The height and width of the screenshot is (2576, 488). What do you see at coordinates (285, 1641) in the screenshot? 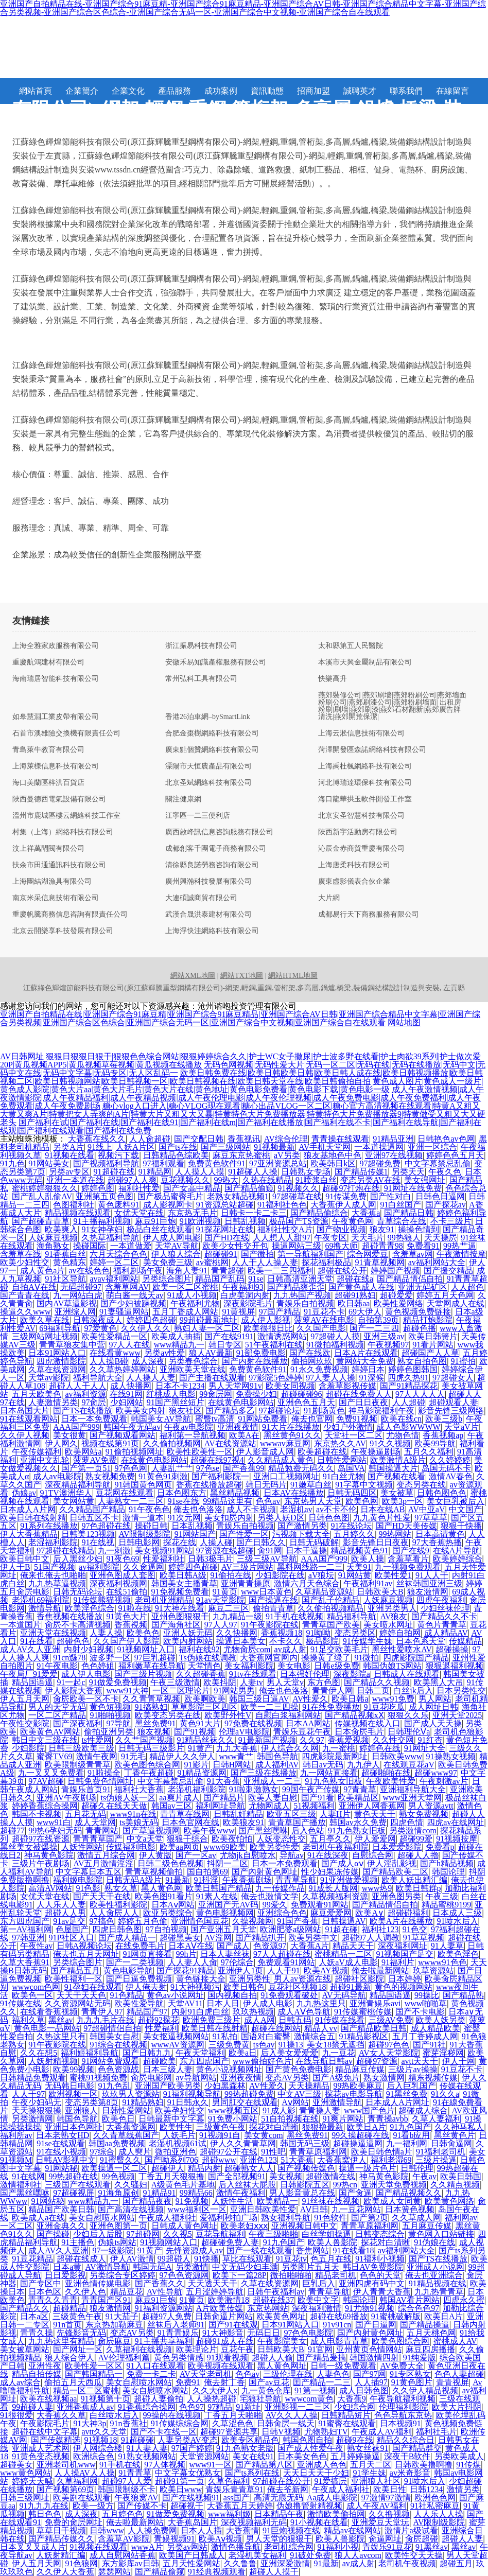
I see `不卡久久` at bounding box center [285, 1641].